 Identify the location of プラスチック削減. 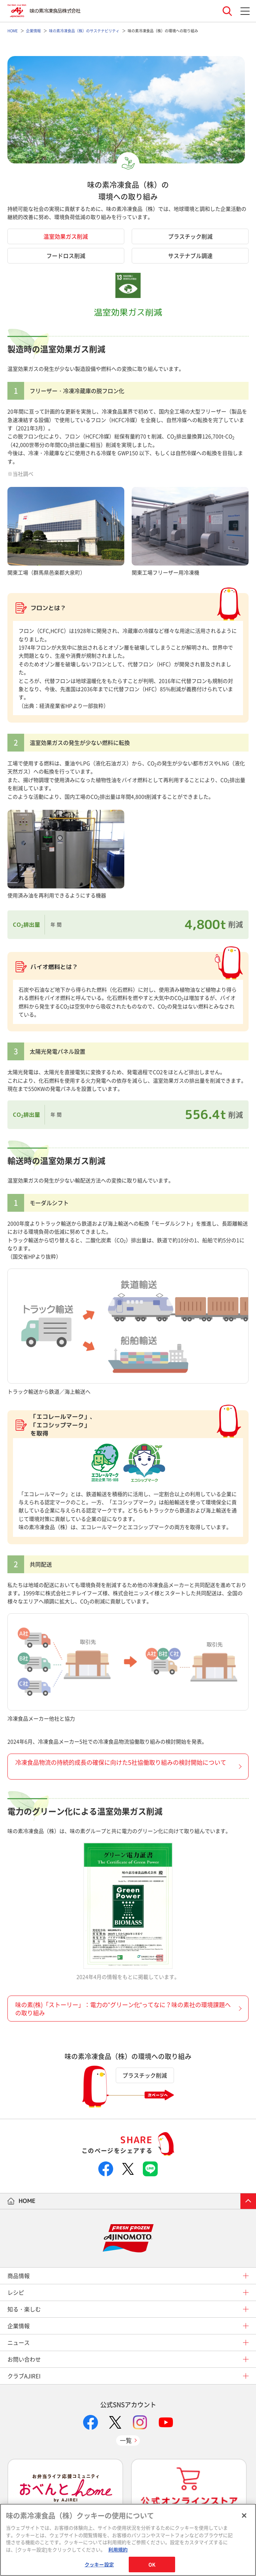
(190, 236).